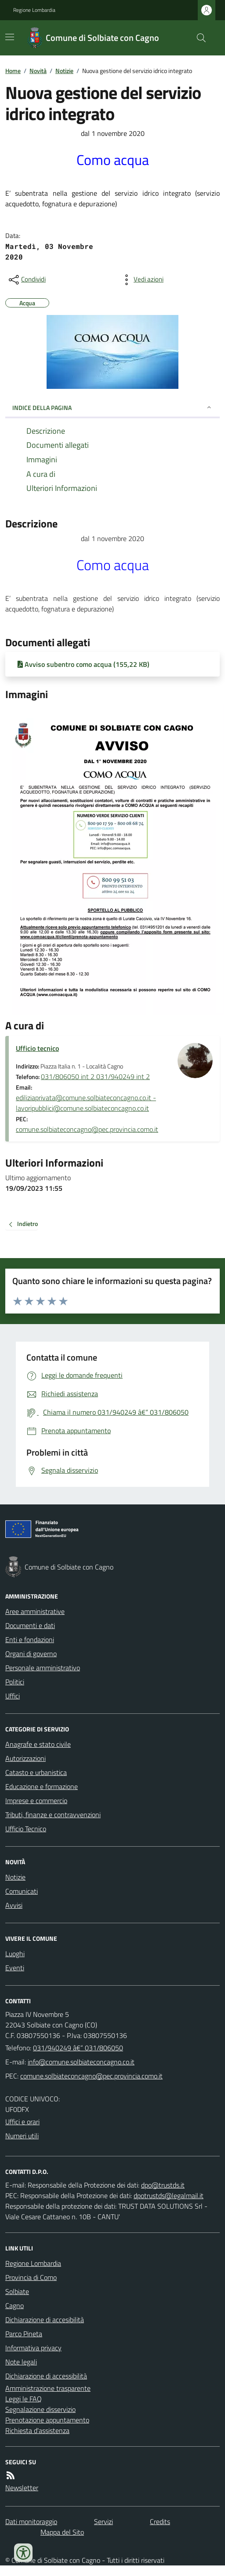 This screenshot has height=2576, width=225. I want to click on Comunicati, so click(21, 1891).